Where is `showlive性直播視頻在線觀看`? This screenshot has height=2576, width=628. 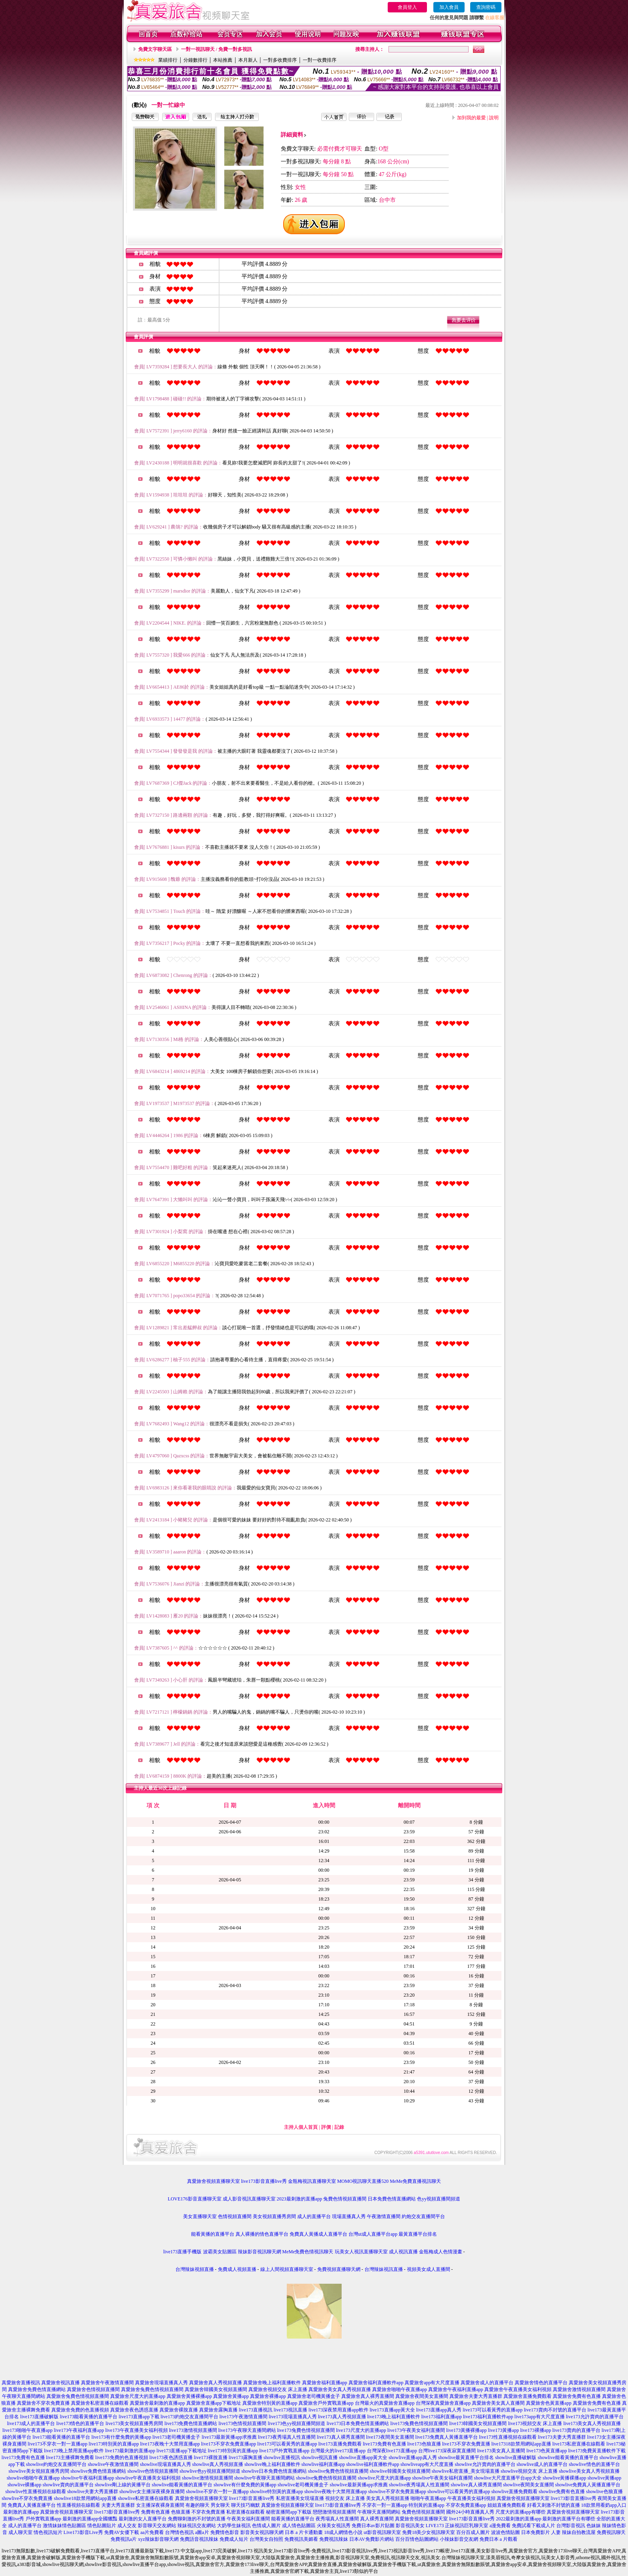 showlive性直播視頻在線觀看 is located at coordinates (35, 2491).